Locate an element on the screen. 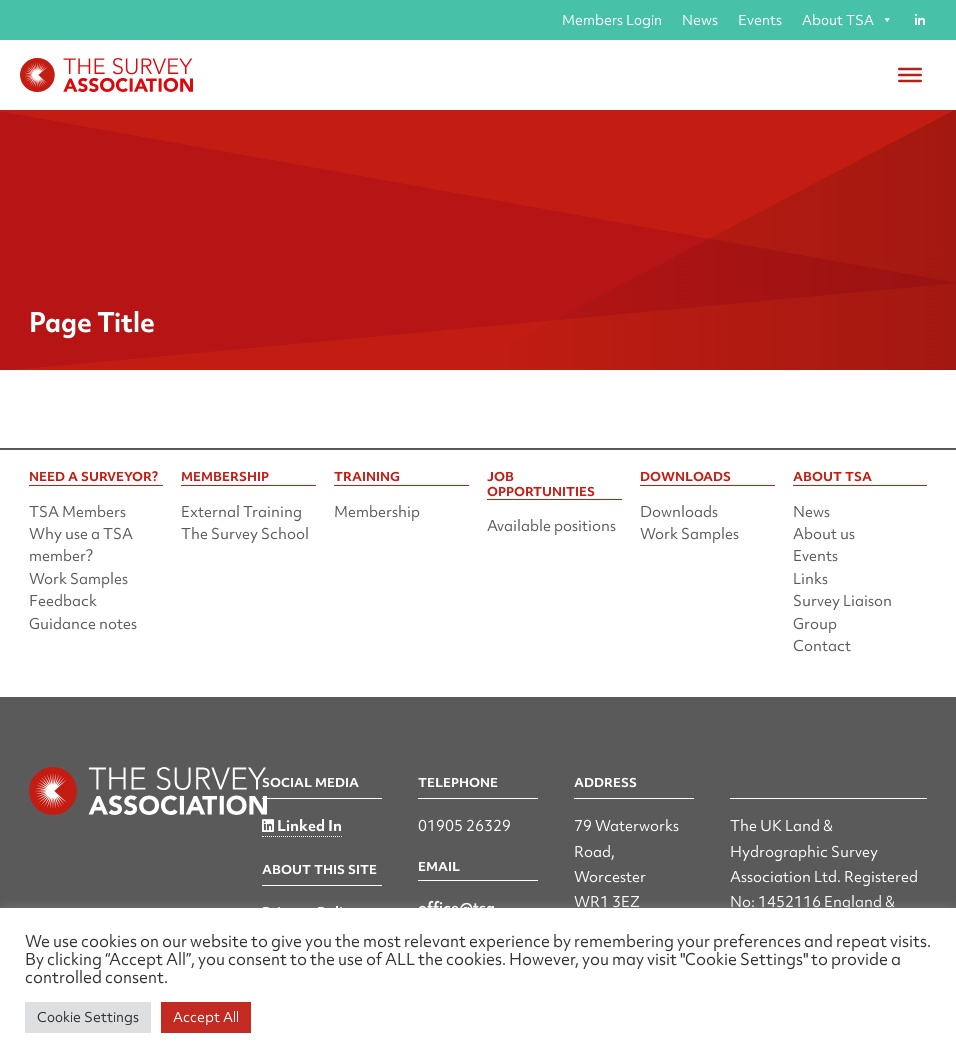 This screenshot has width=956, height=1063. TSA Members is located at coordinates (77, 512).